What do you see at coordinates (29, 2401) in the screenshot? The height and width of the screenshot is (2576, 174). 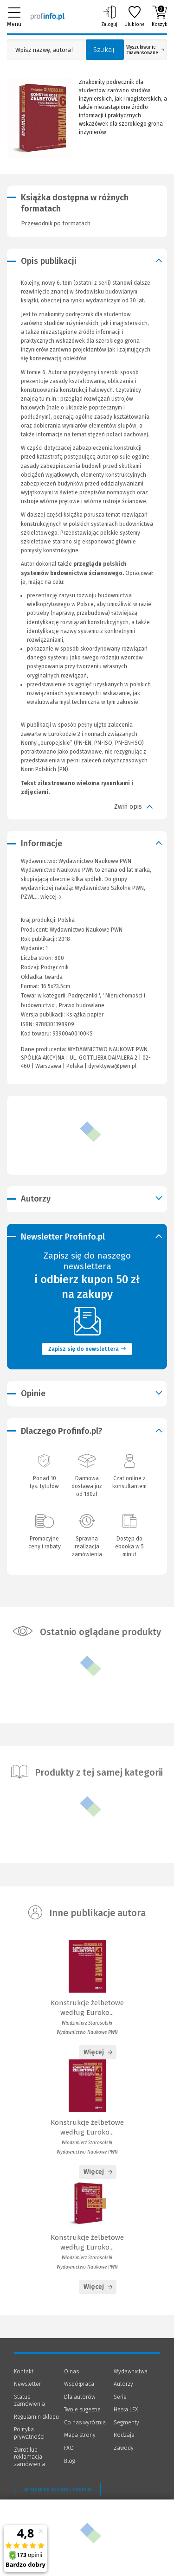 I see `Status zamówienia` at bounding box center [29, 2401].